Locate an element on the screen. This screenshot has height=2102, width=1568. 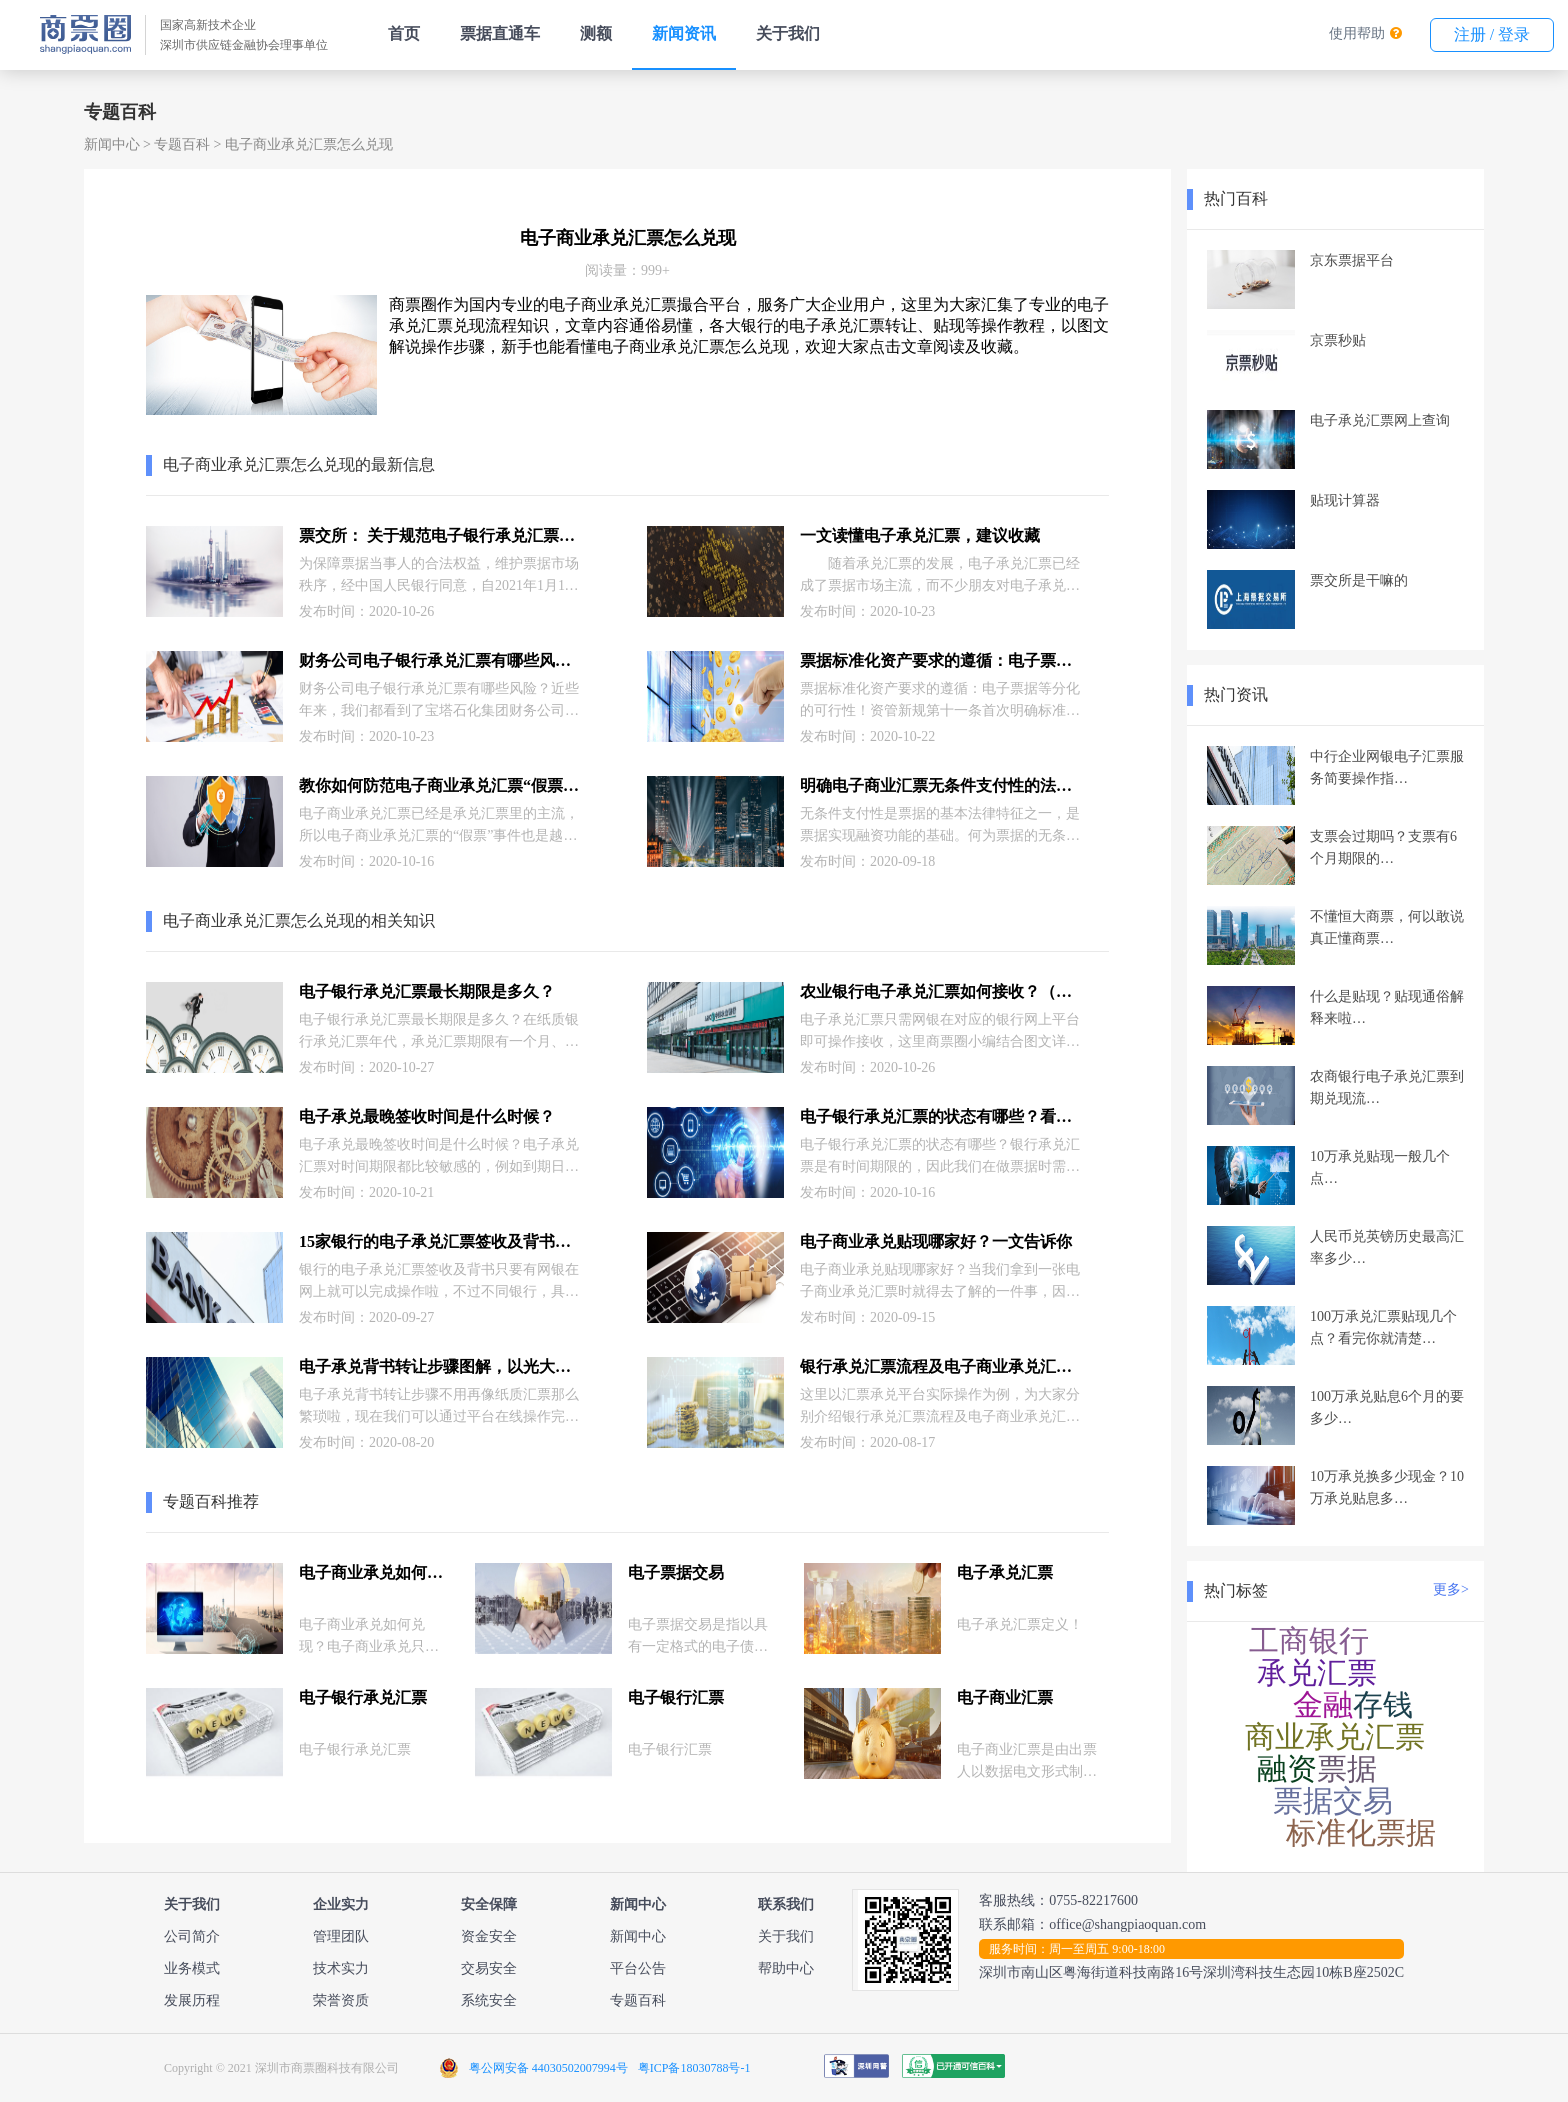
管理团队 is located at coordinates (341, 1936).